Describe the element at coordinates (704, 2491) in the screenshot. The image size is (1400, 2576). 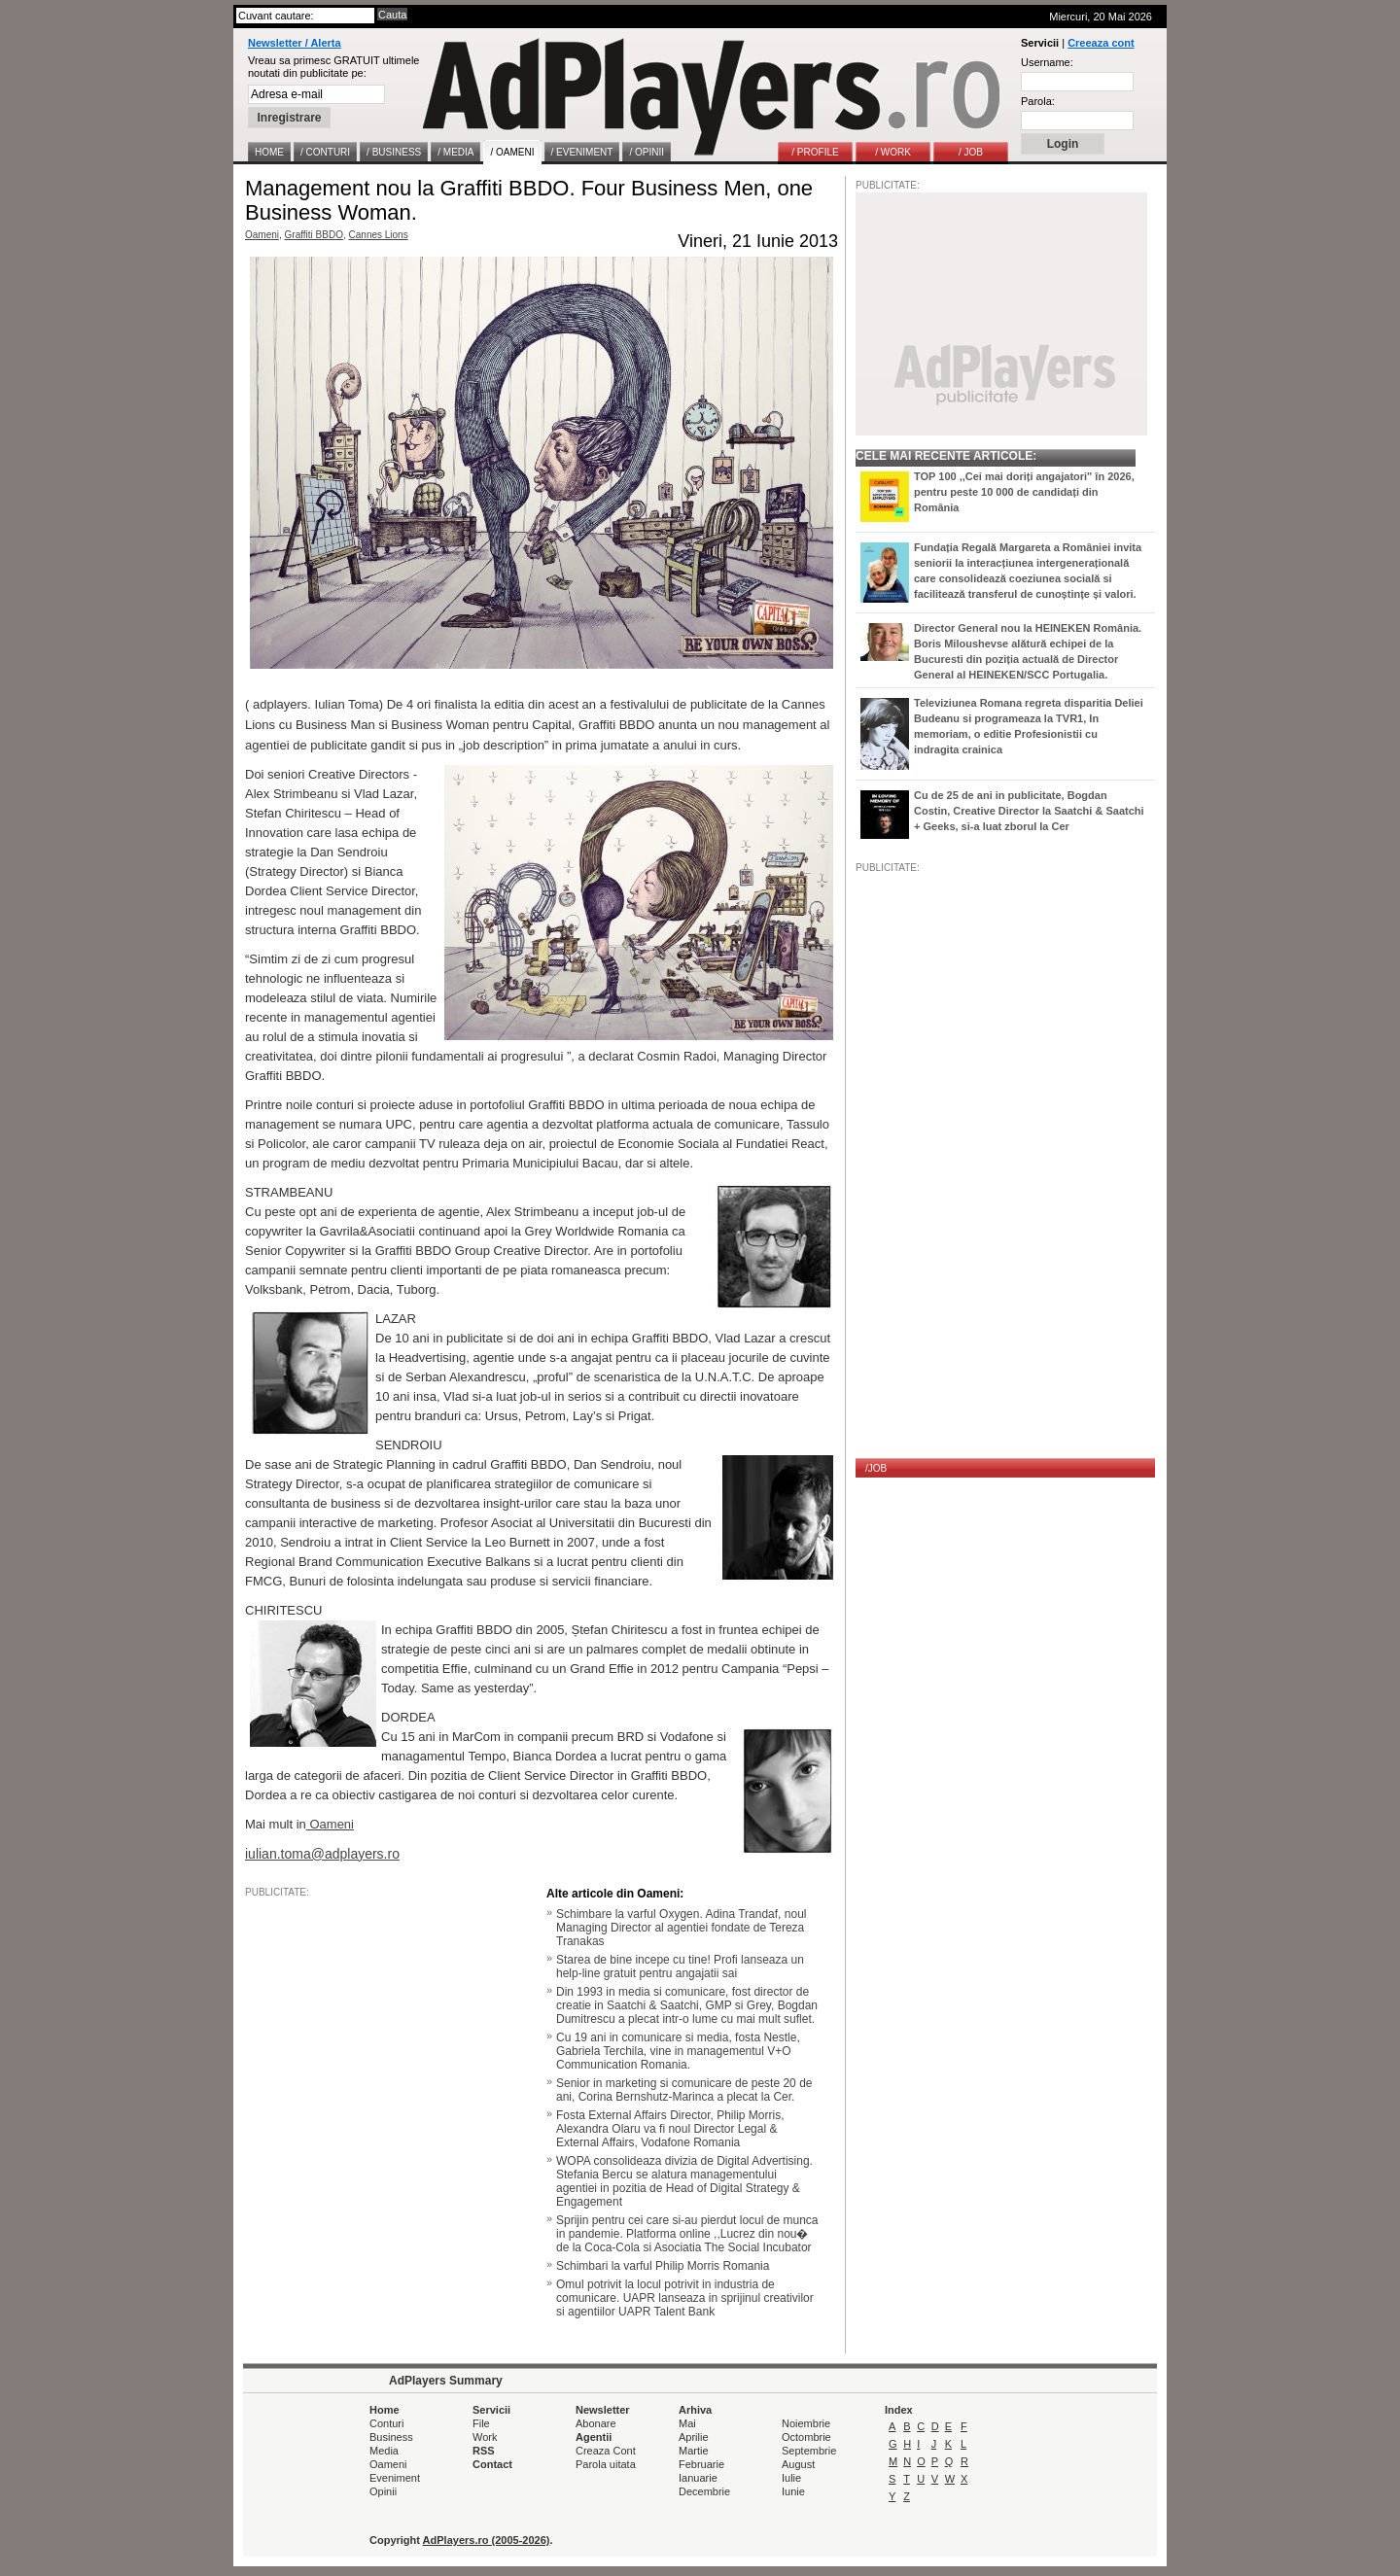
I see `Decembrie` at that location.